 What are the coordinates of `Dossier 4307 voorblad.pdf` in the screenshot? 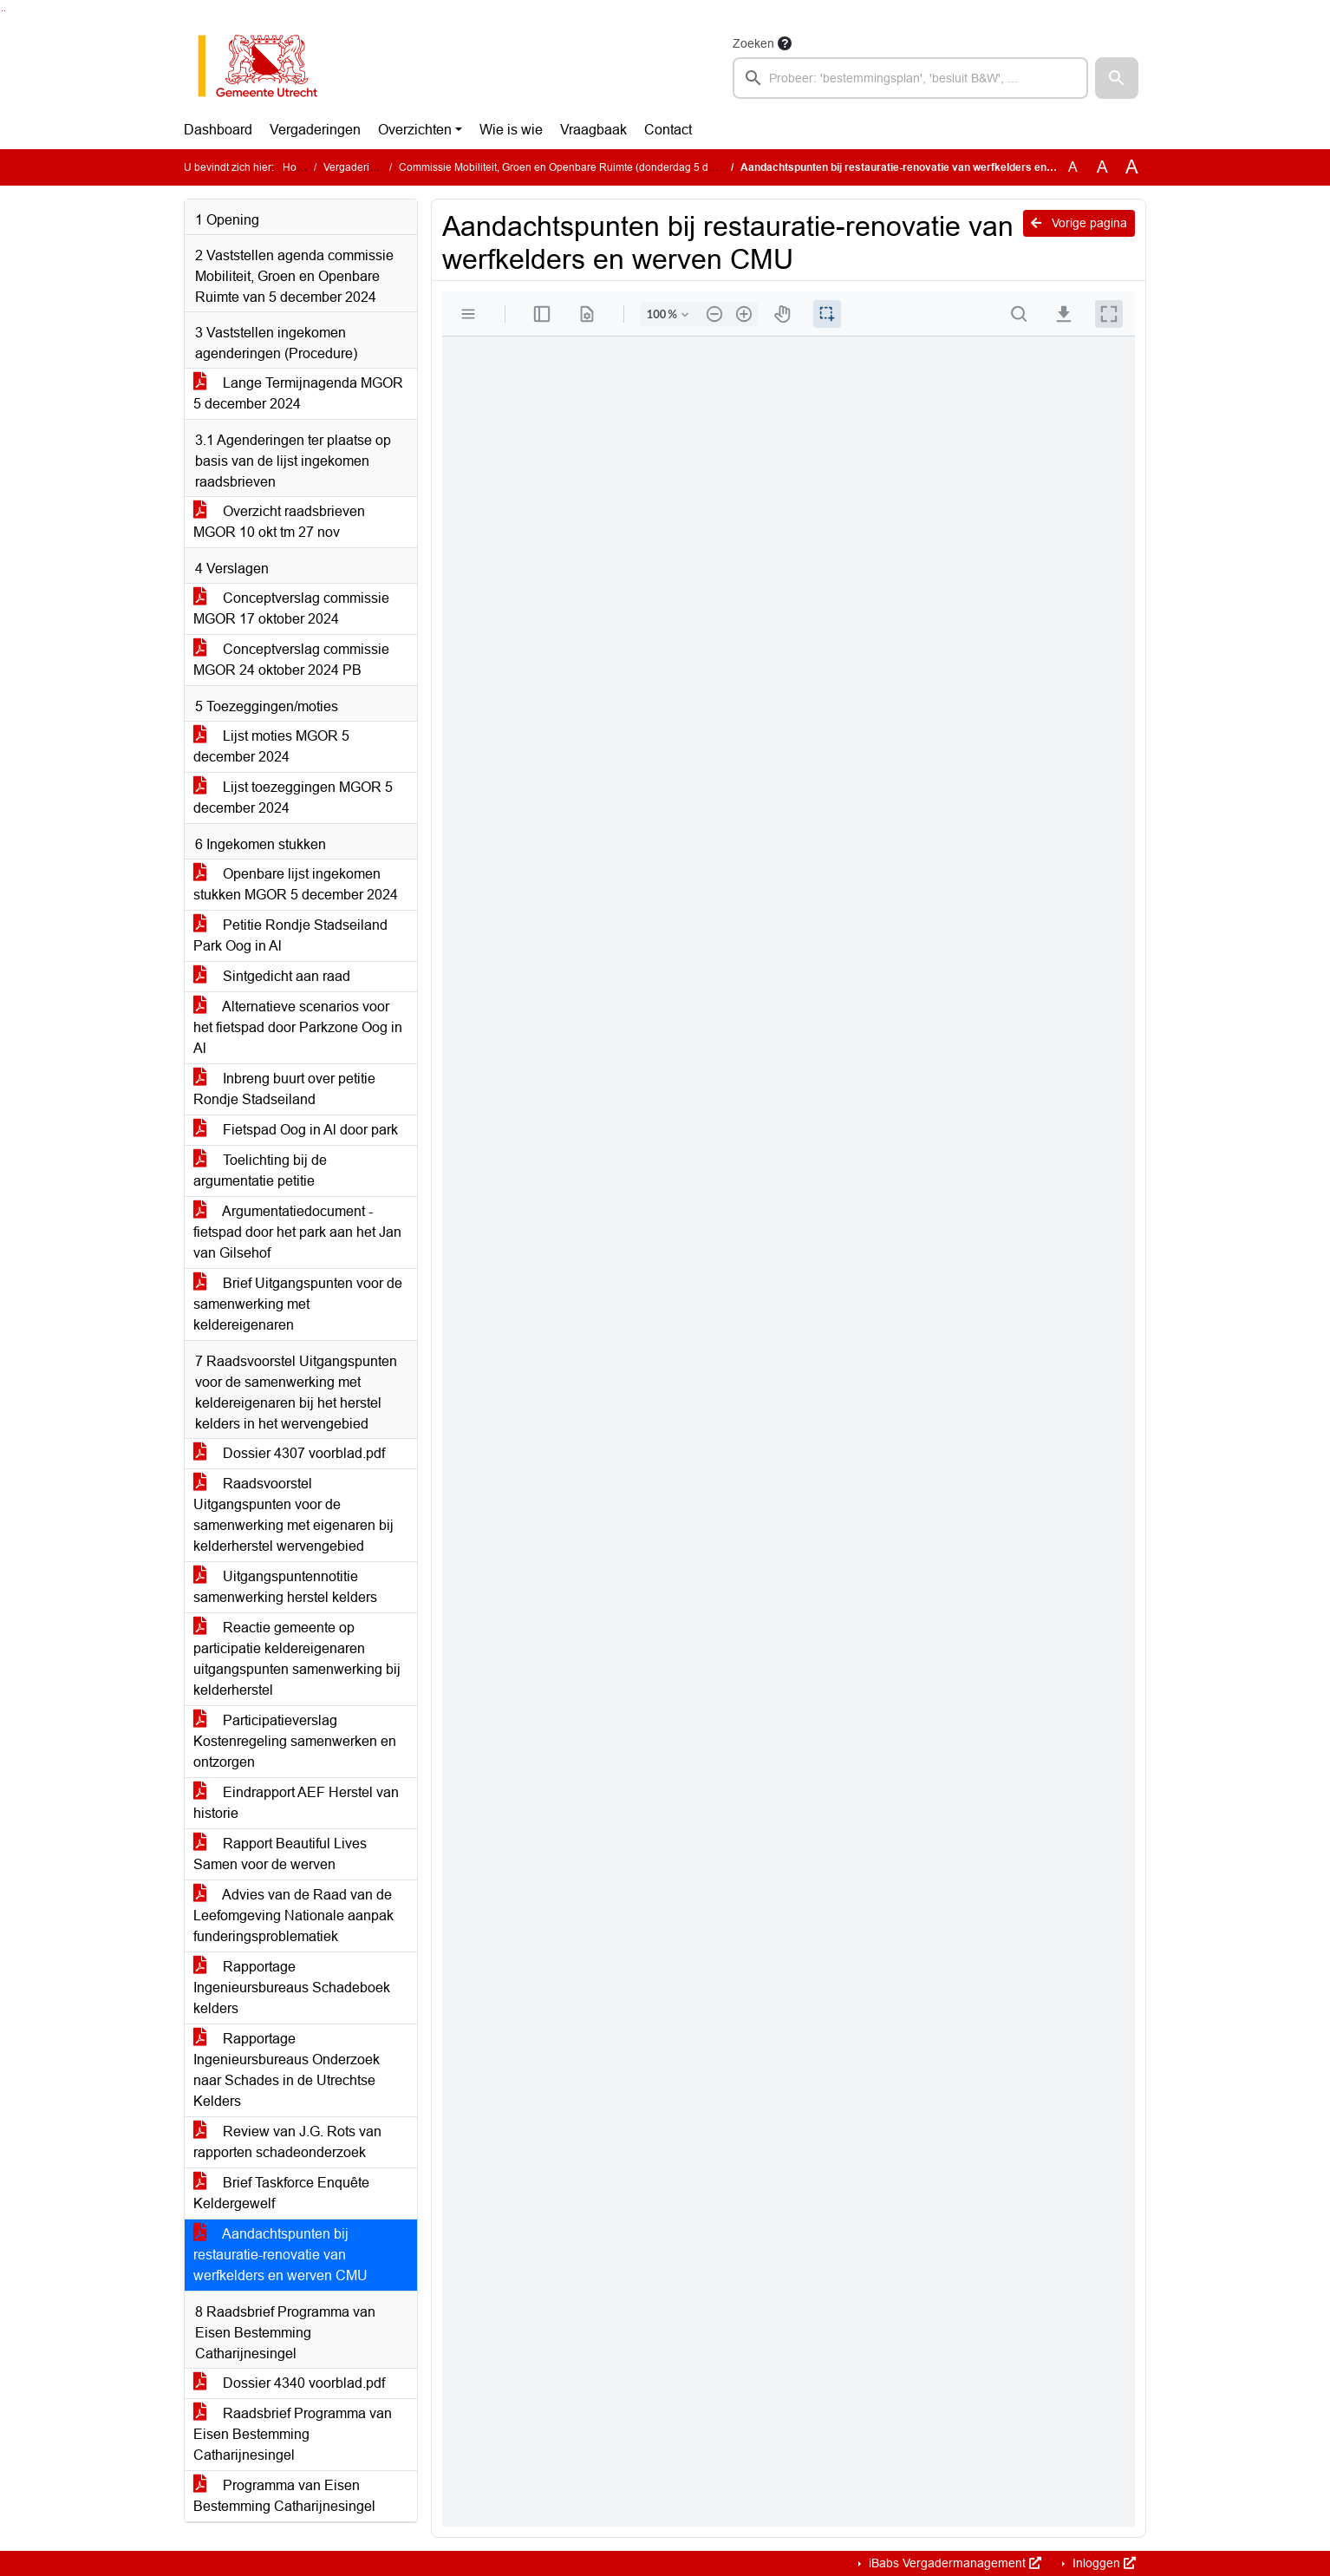 It's located at (289, 1453).